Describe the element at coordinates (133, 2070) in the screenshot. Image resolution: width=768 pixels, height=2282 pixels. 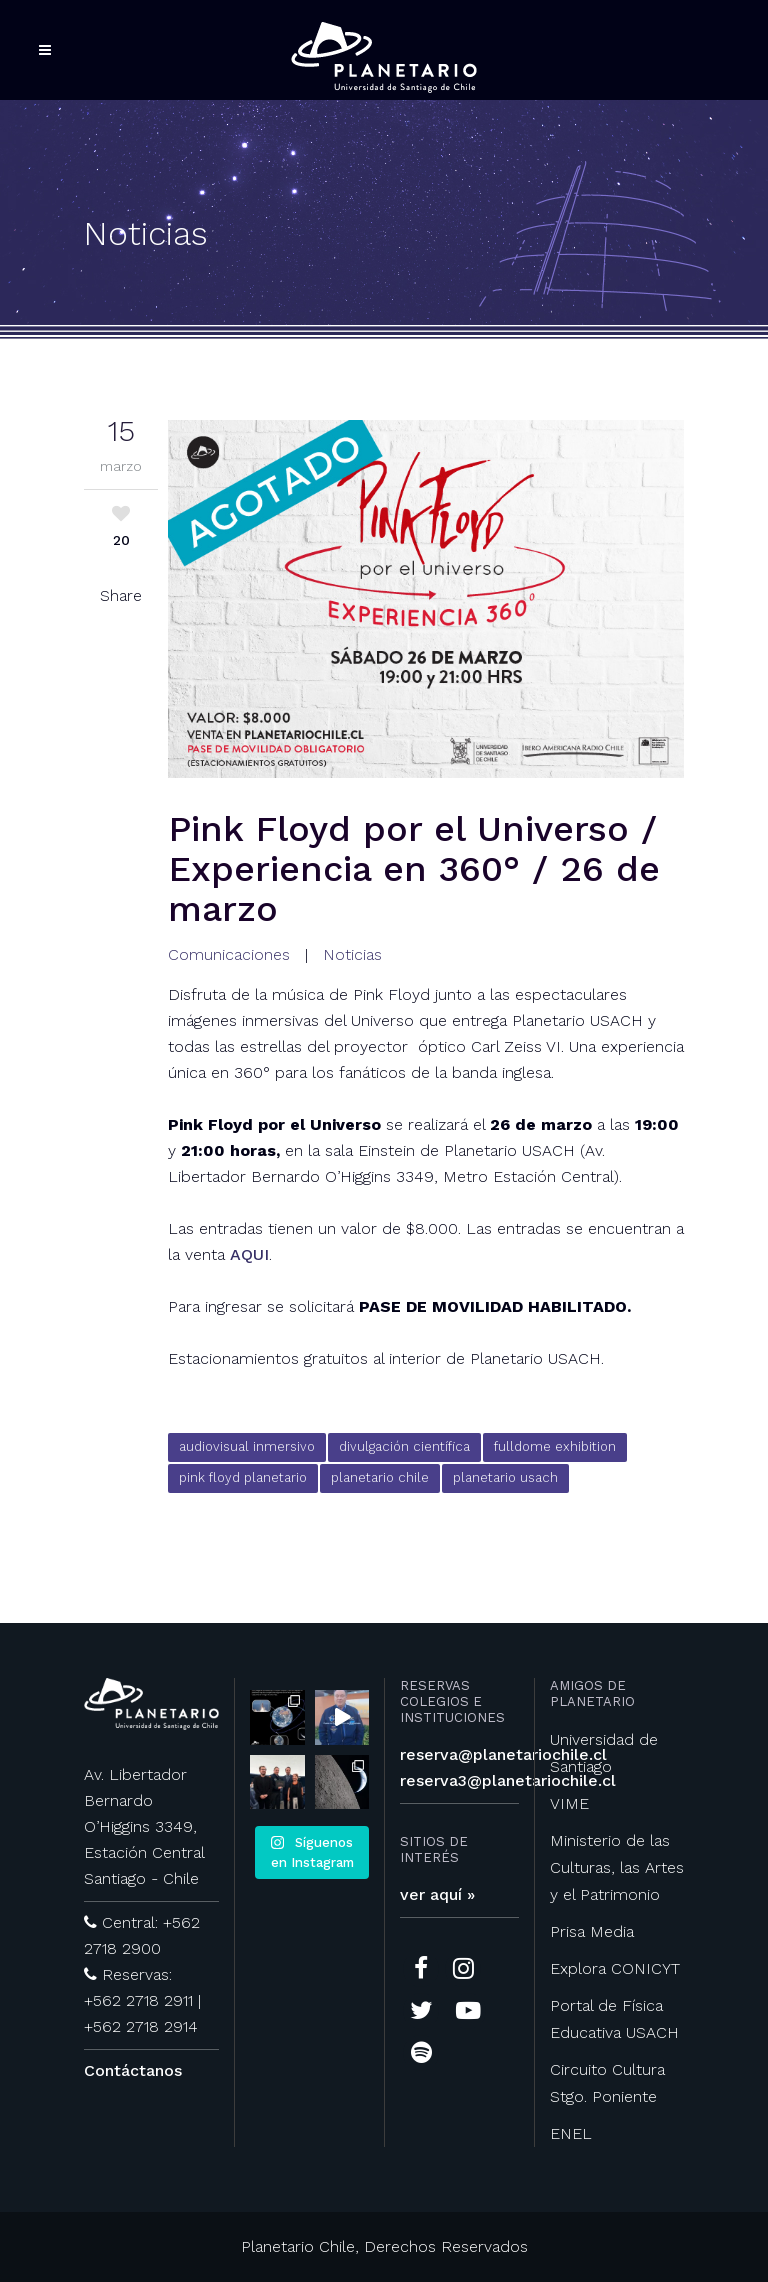
I see `Contáctanos` at that location.